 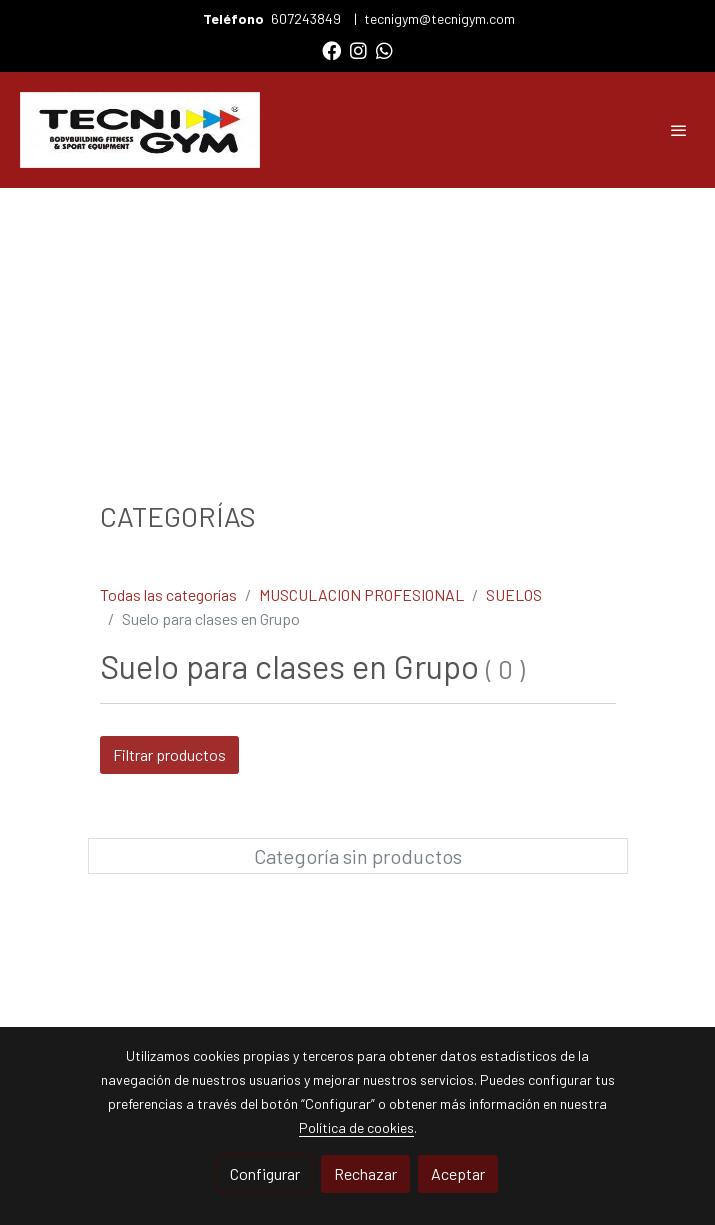 What do you see at coordinates (168, 594) in the screenshot?
I see `Todas las categorías` at bounding box center [168, 594].